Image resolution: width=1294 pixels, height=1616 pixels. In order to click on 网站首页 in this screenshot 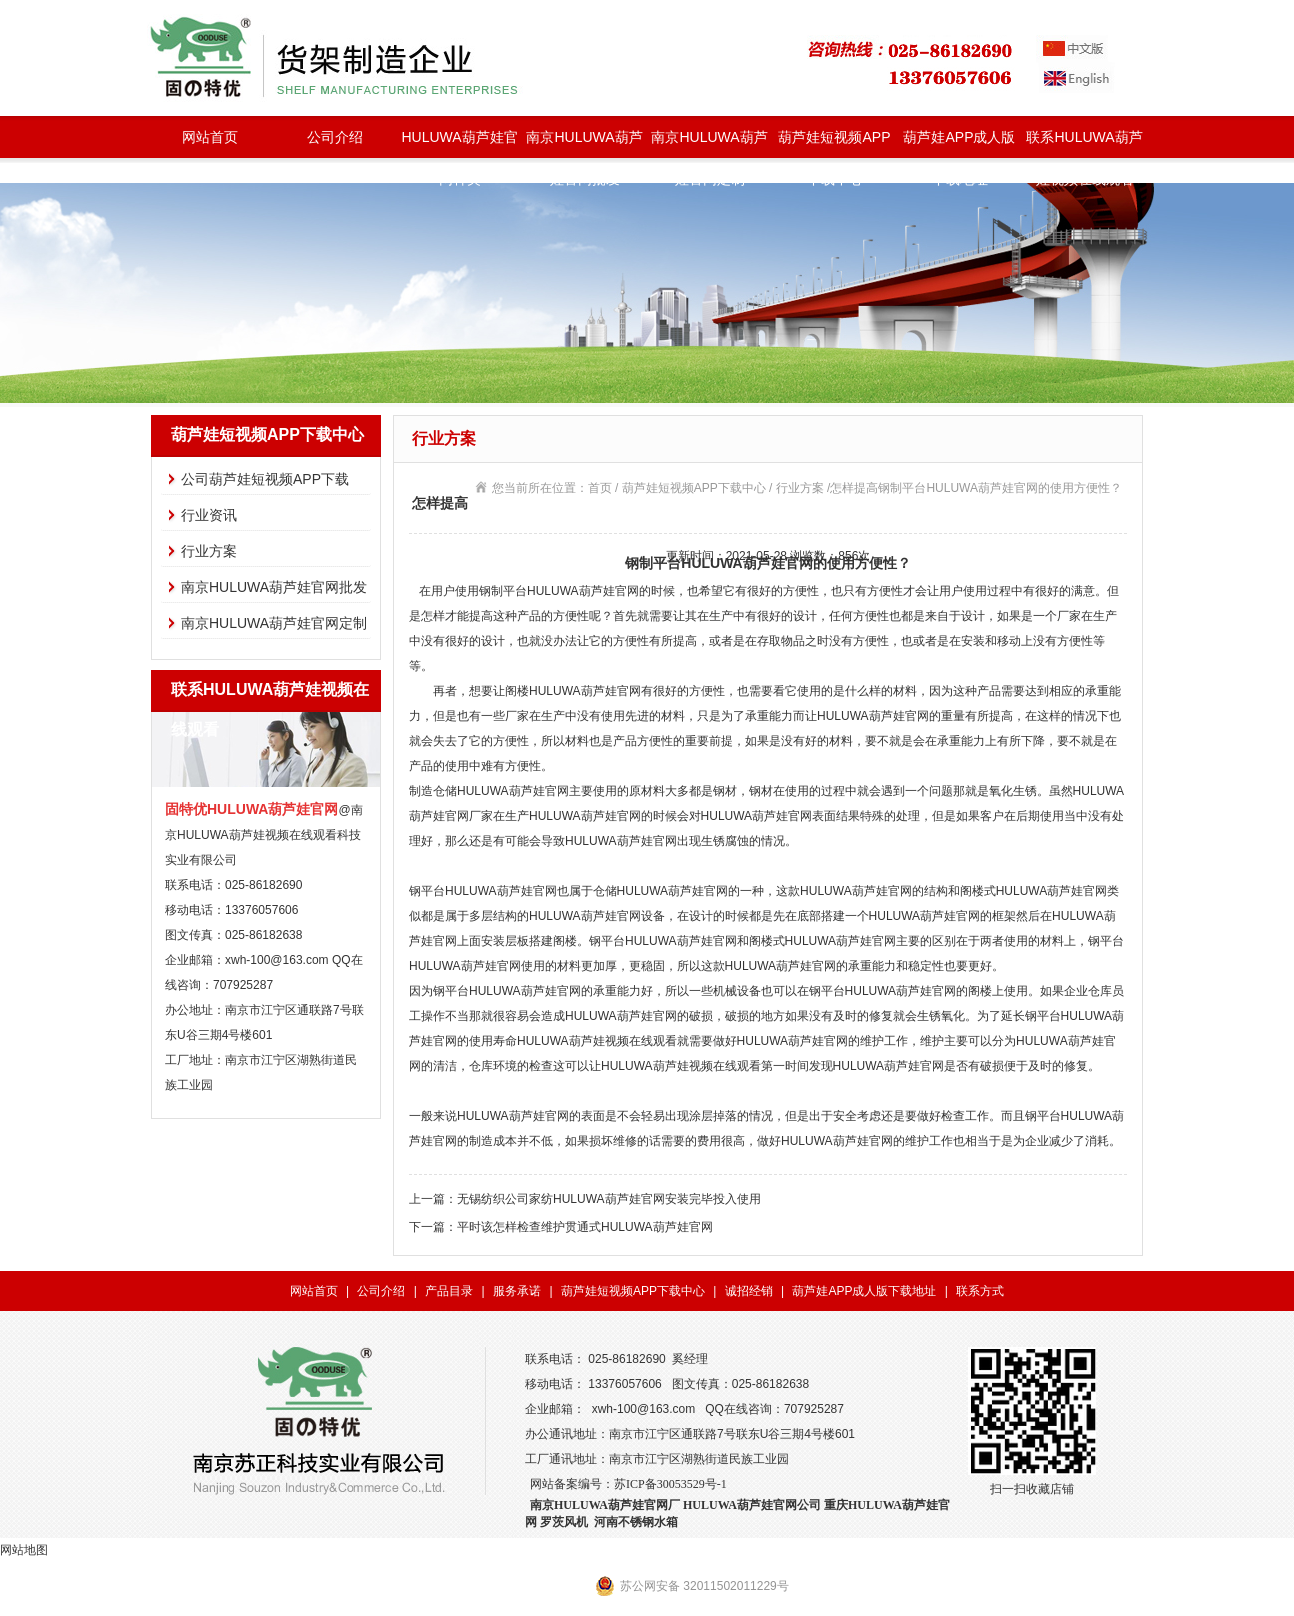, I will do `click(210, 137)`.